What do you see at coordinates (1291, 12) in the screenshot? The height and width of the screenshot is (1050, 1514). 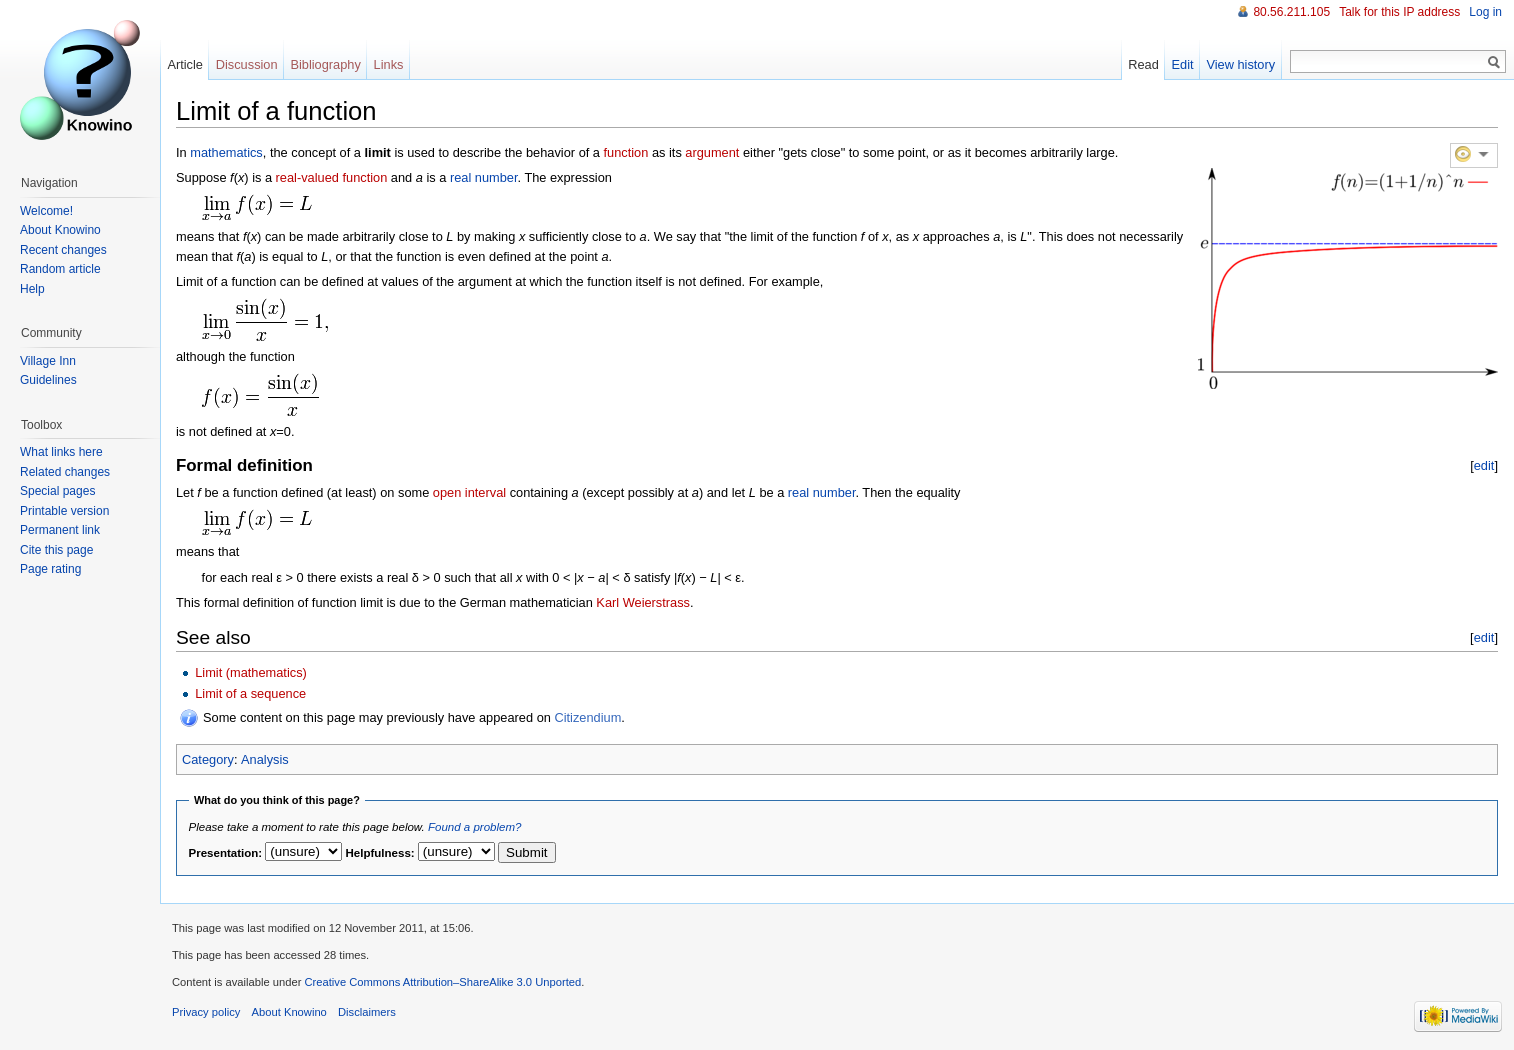 I see `80.56.211.105` at bounding box center [1291, 12].